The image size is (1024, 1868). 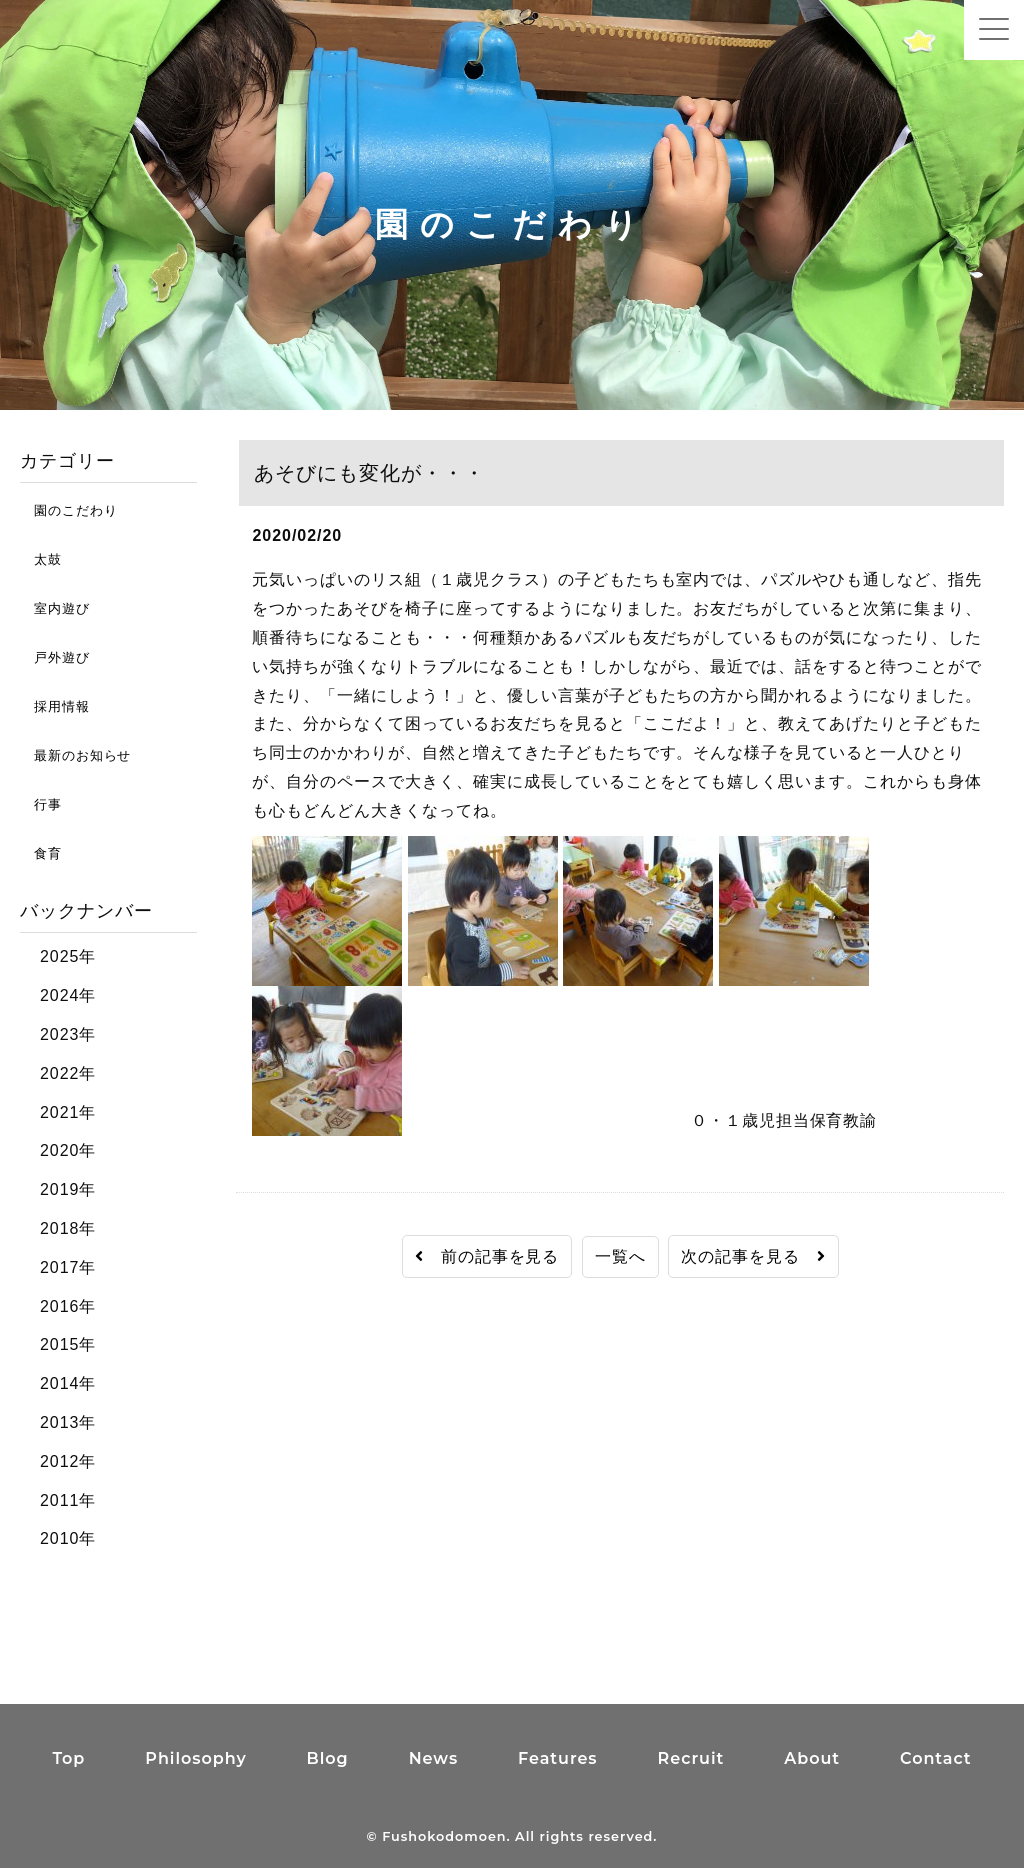 I want to click on Top, so click(x=68, y=1758).